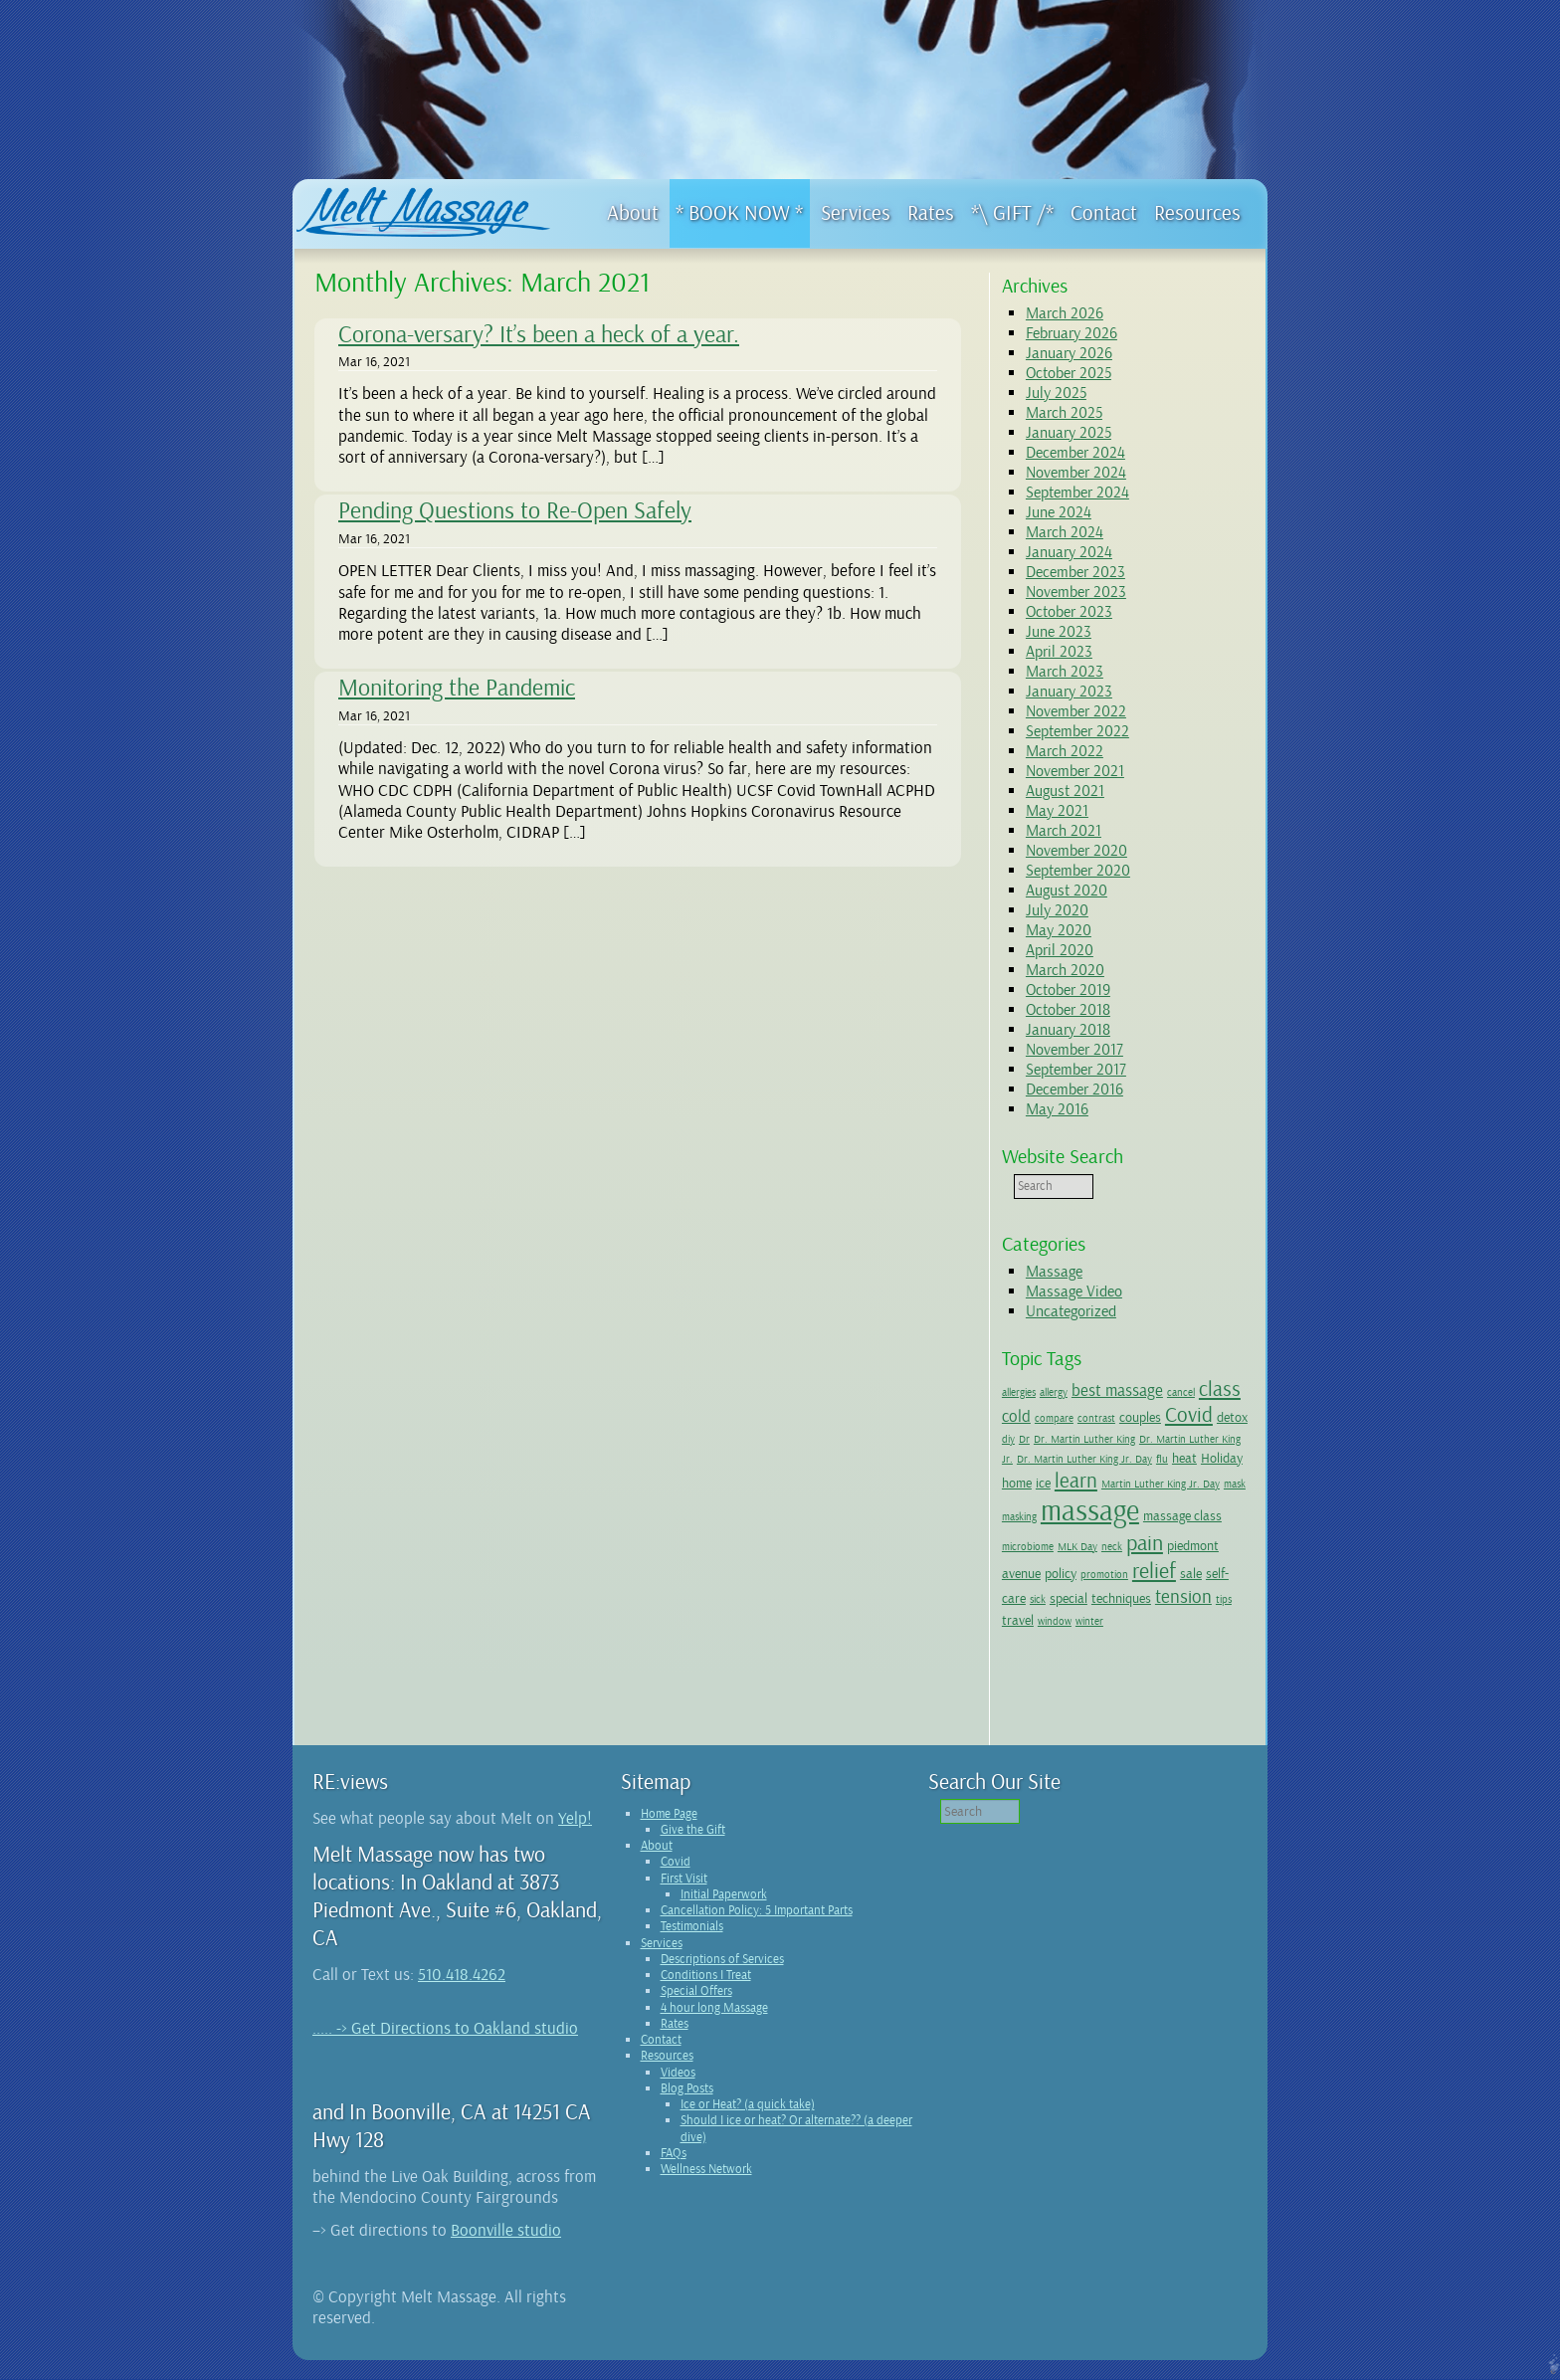  I want to click on Corona-versary? It’s been a heck of a year., so click(538, 334).